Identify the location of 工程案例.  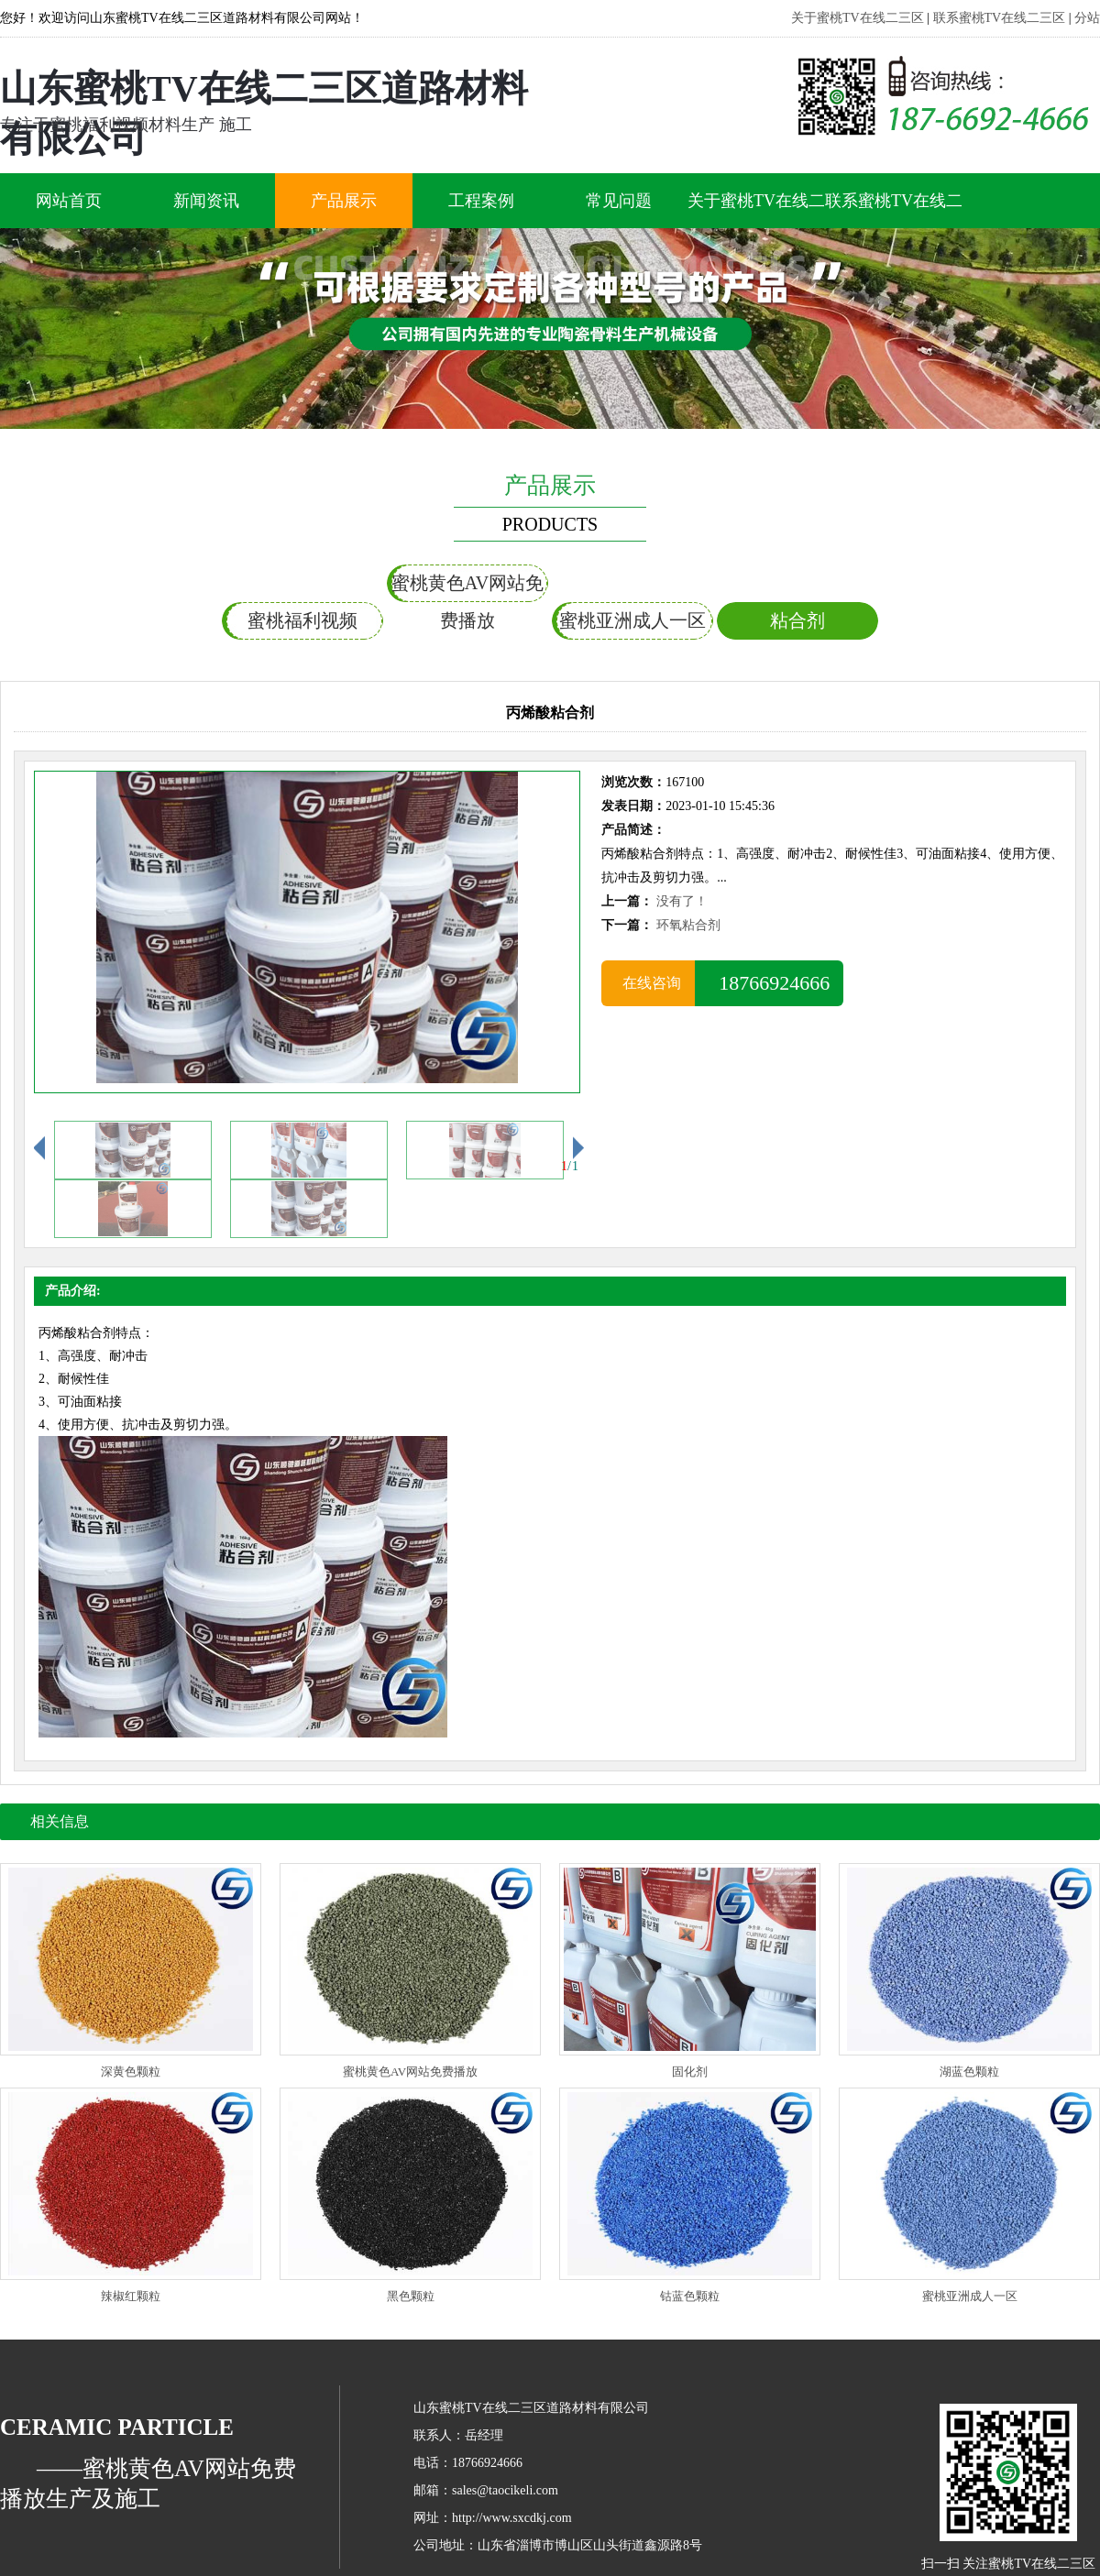
(481, 201).